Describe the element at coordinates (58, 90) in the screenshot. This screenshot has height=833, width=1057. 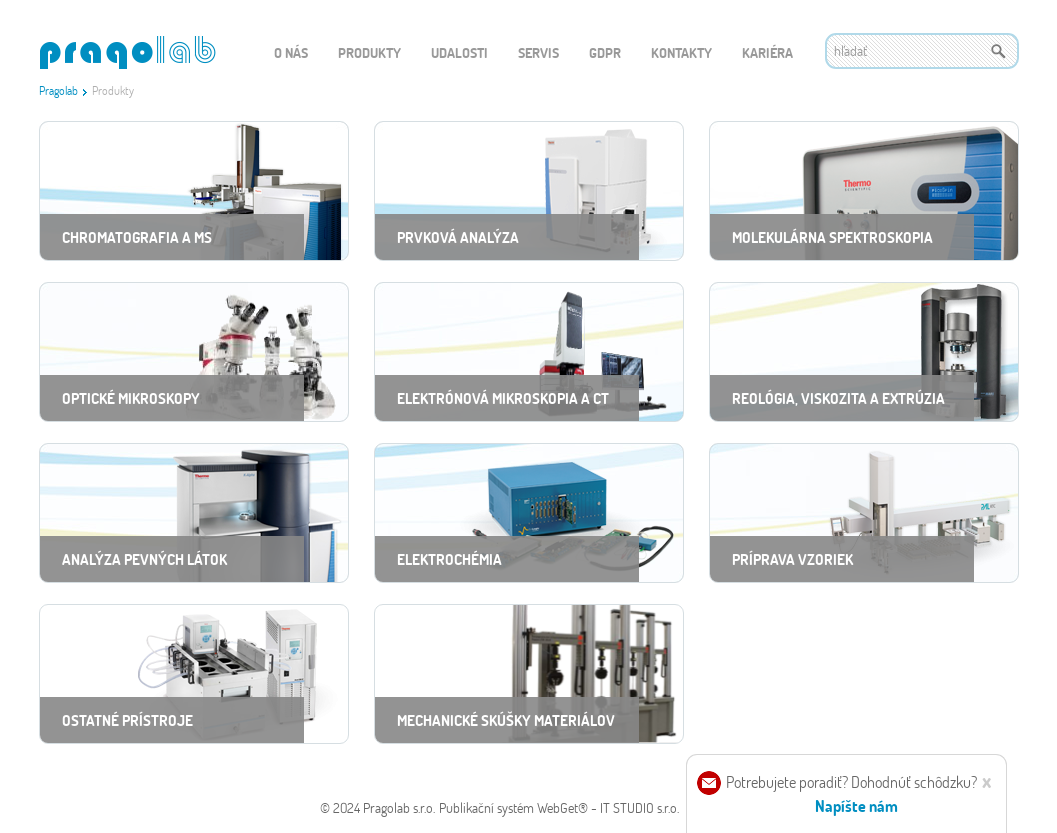
I see `Pragolab` at that location.